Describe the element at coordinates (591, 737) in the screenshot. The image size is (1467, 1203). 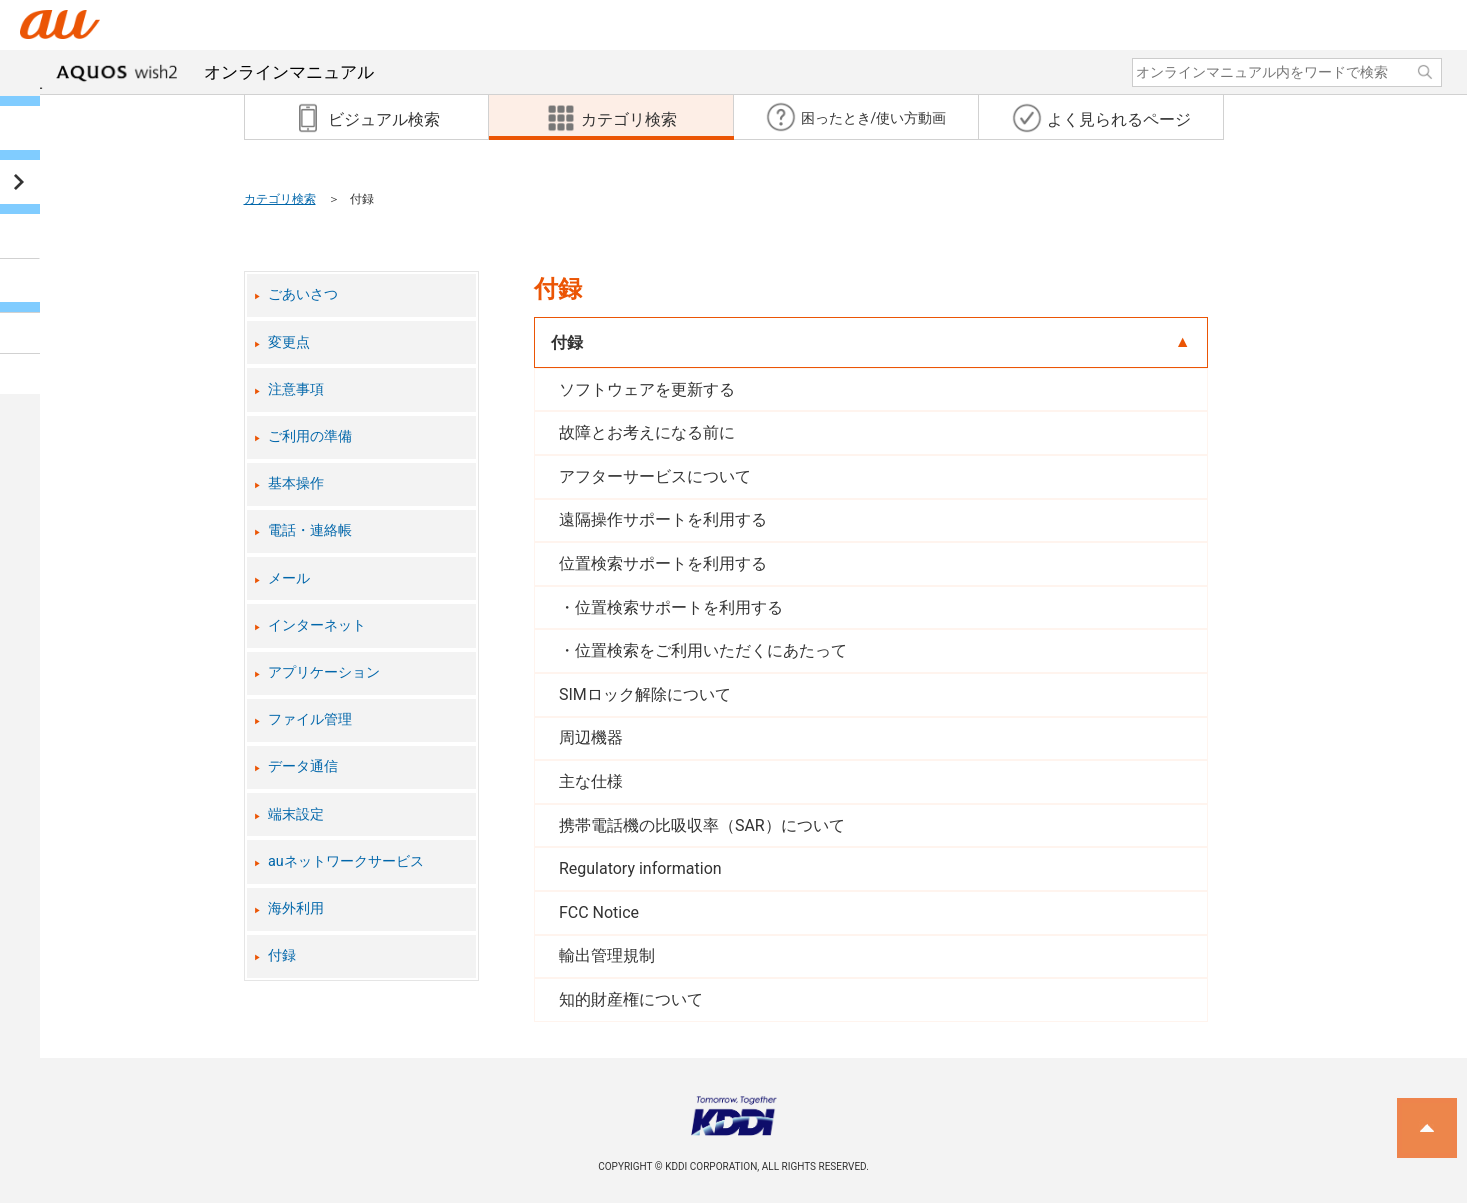
I see `周辺機器` at that location.